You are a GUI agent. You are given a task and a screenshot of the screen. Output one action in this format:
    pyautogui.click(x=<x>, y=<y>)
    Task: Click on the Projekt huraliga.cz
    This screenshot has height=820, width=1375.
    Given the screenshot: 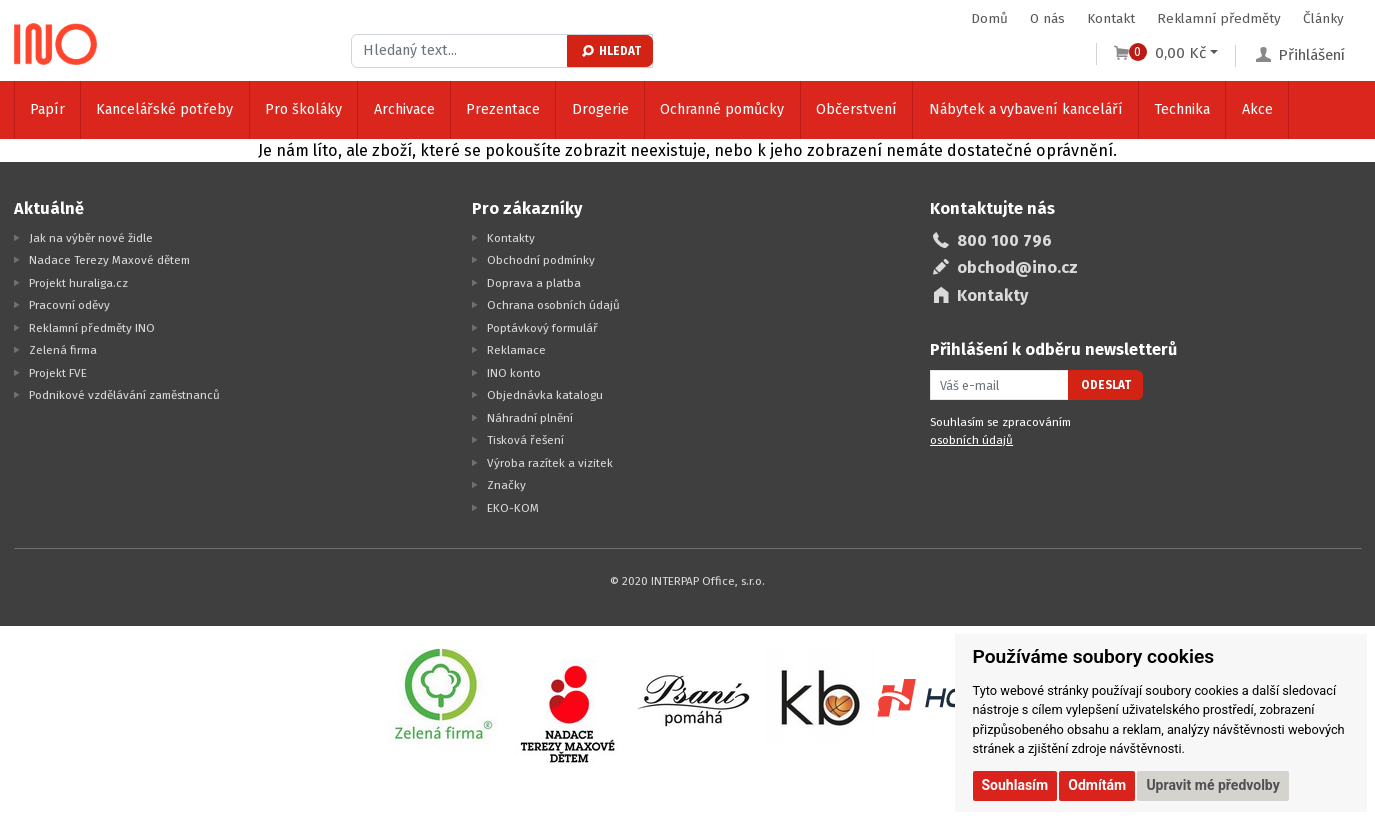 What is the action you would take?
    pyautogui.click(x=78, y=283)
    